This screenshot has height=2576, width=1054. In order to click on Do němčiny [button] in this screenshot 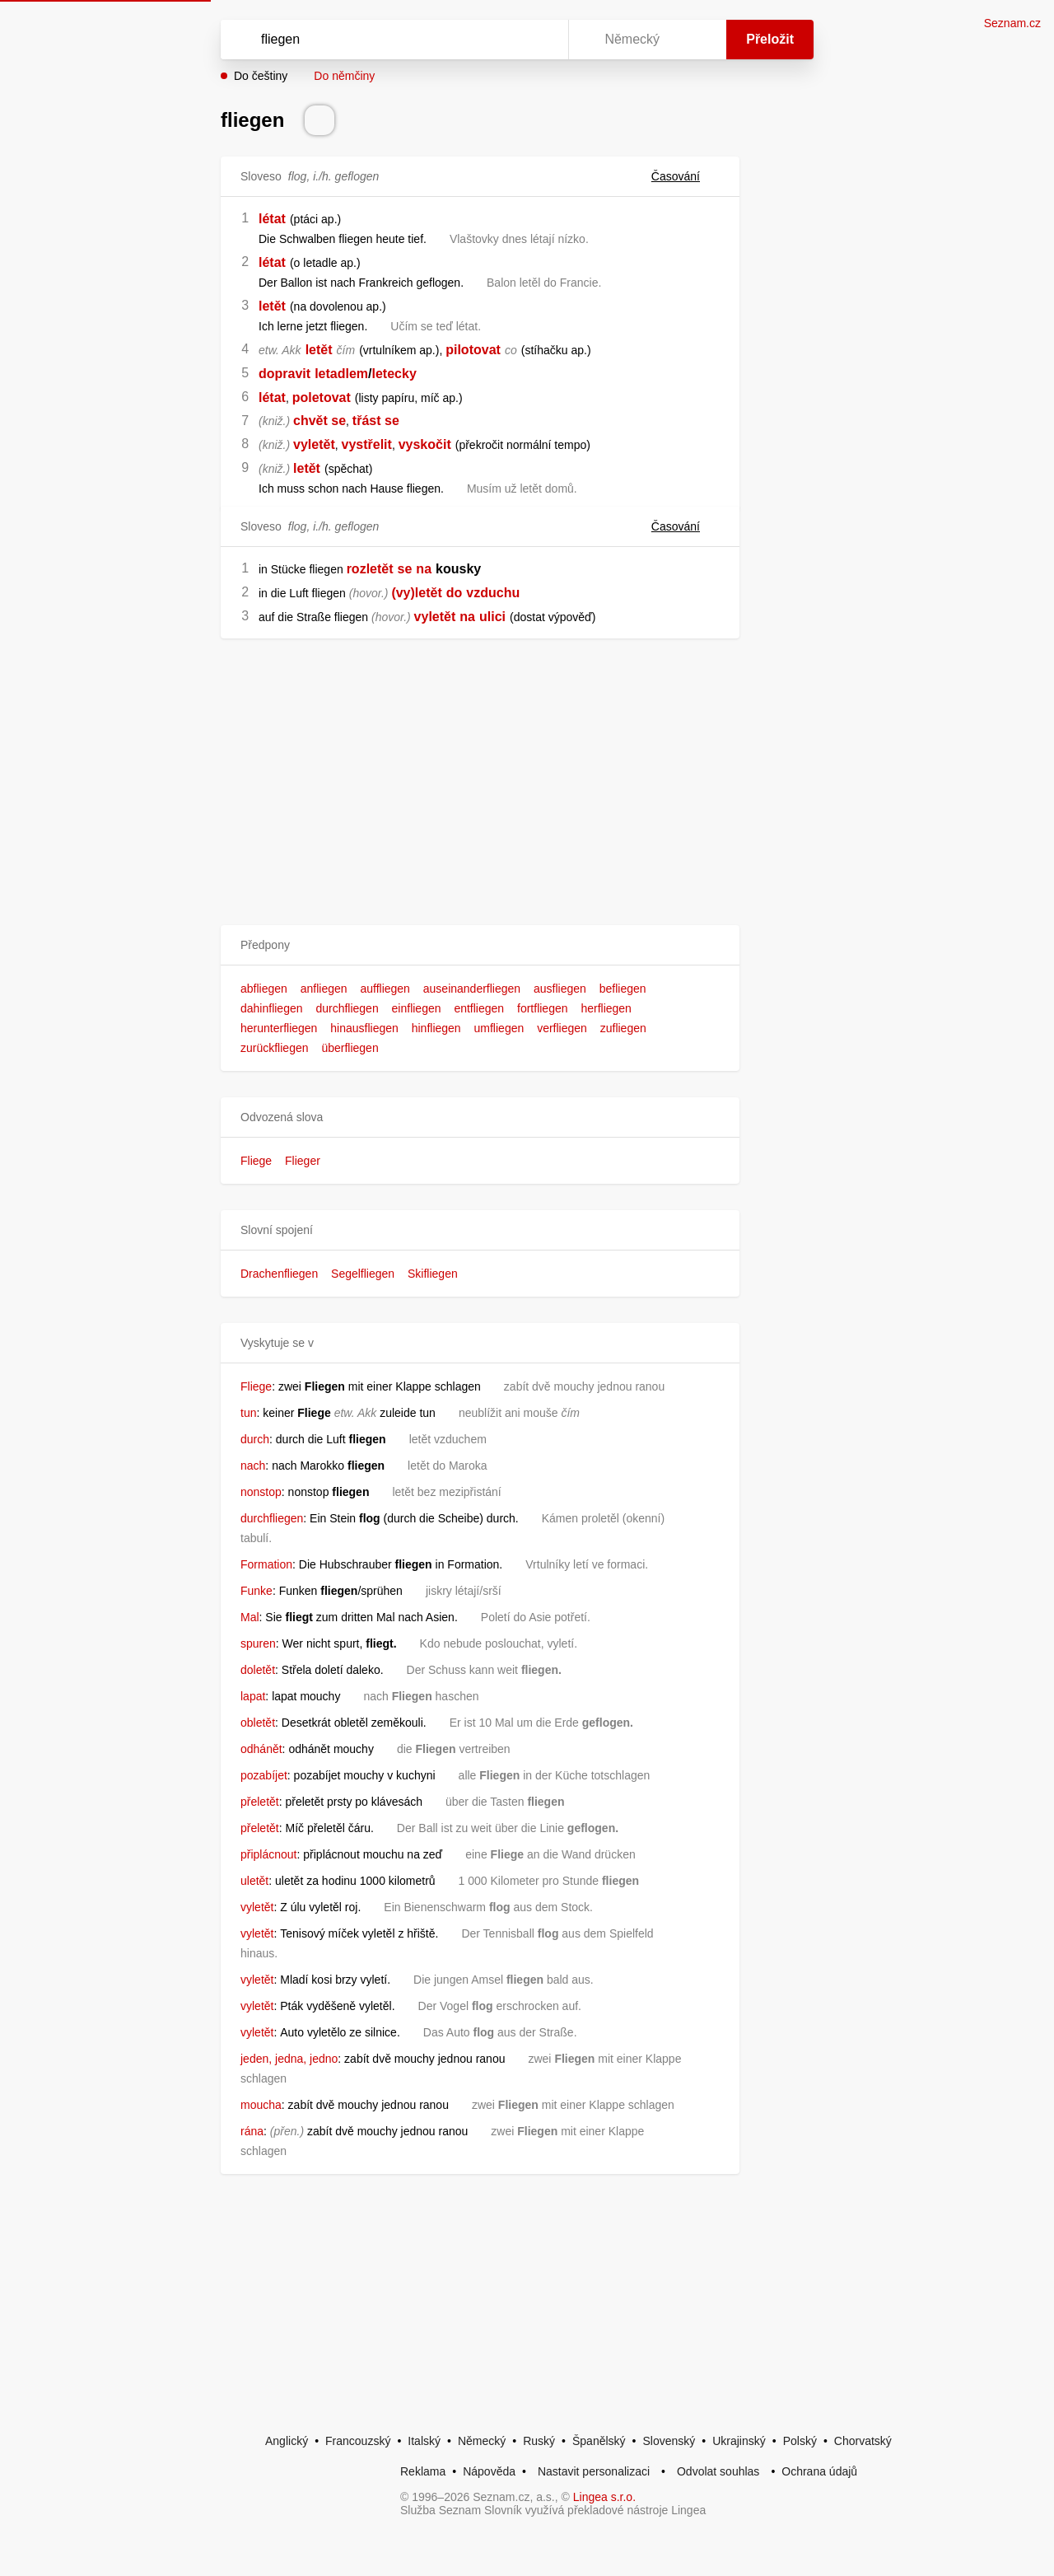, I will do `click(344, 75)`.